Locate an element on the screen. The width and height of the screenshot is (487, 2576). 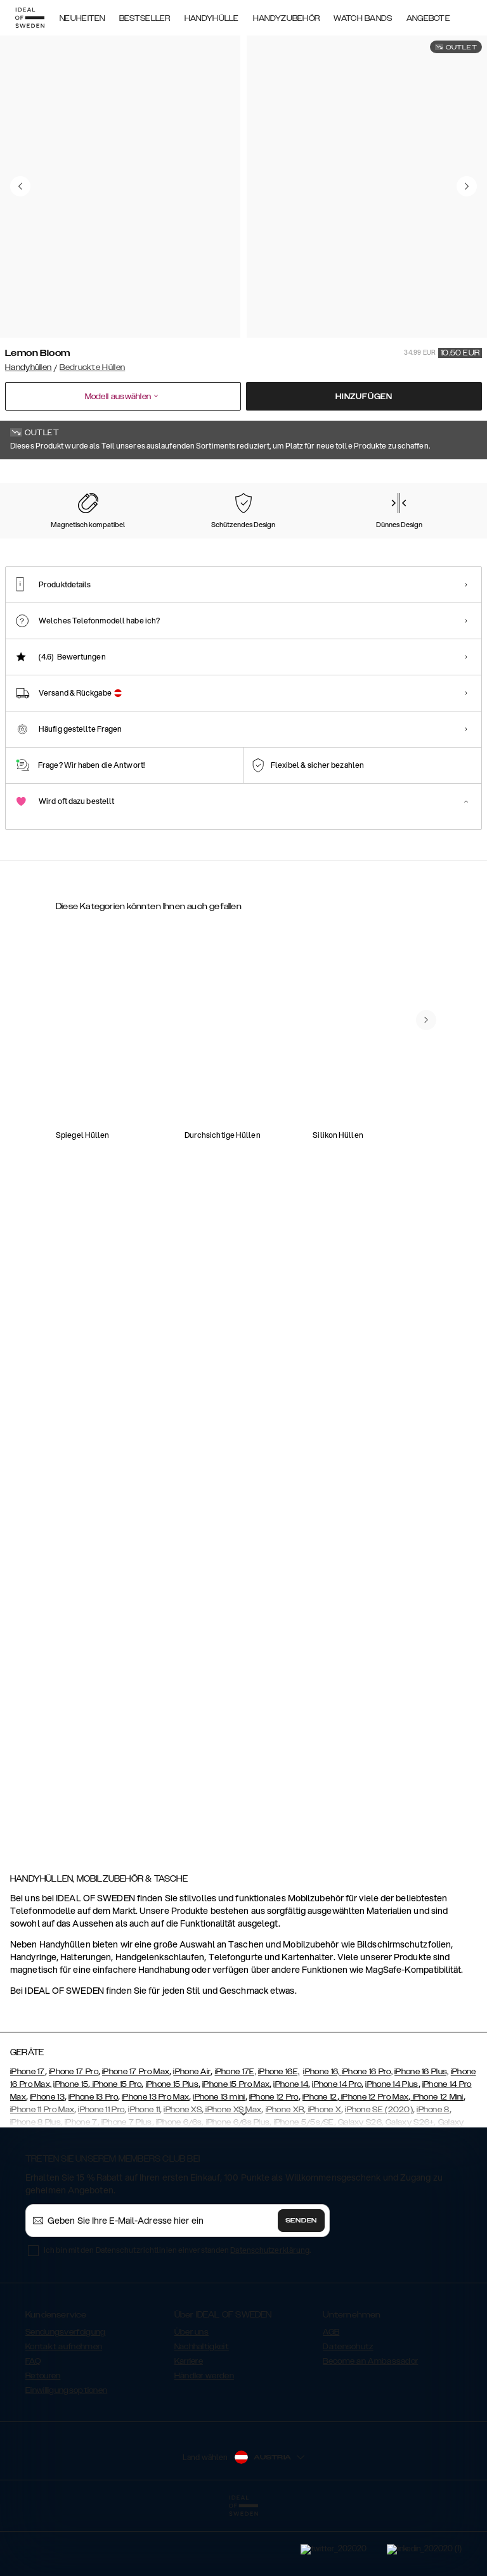
Sendungsverfolgung is located at coordinates (65, 2392).